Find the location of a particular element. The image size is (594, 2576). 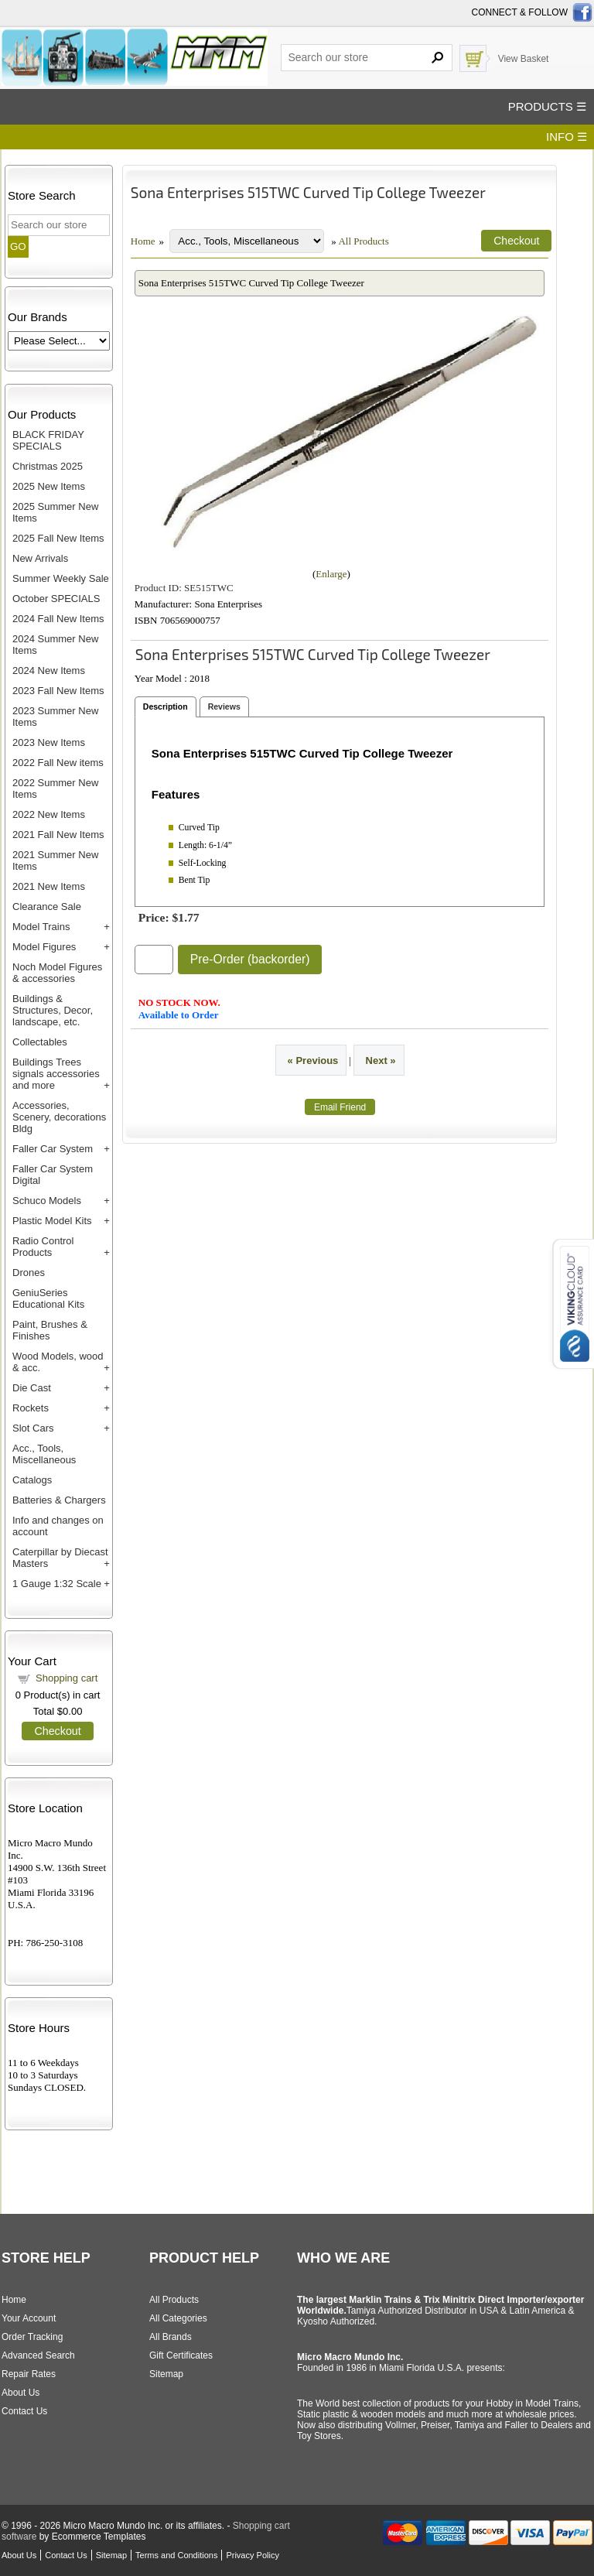

2023 Fall New Items is located at coordinates (58, 690).